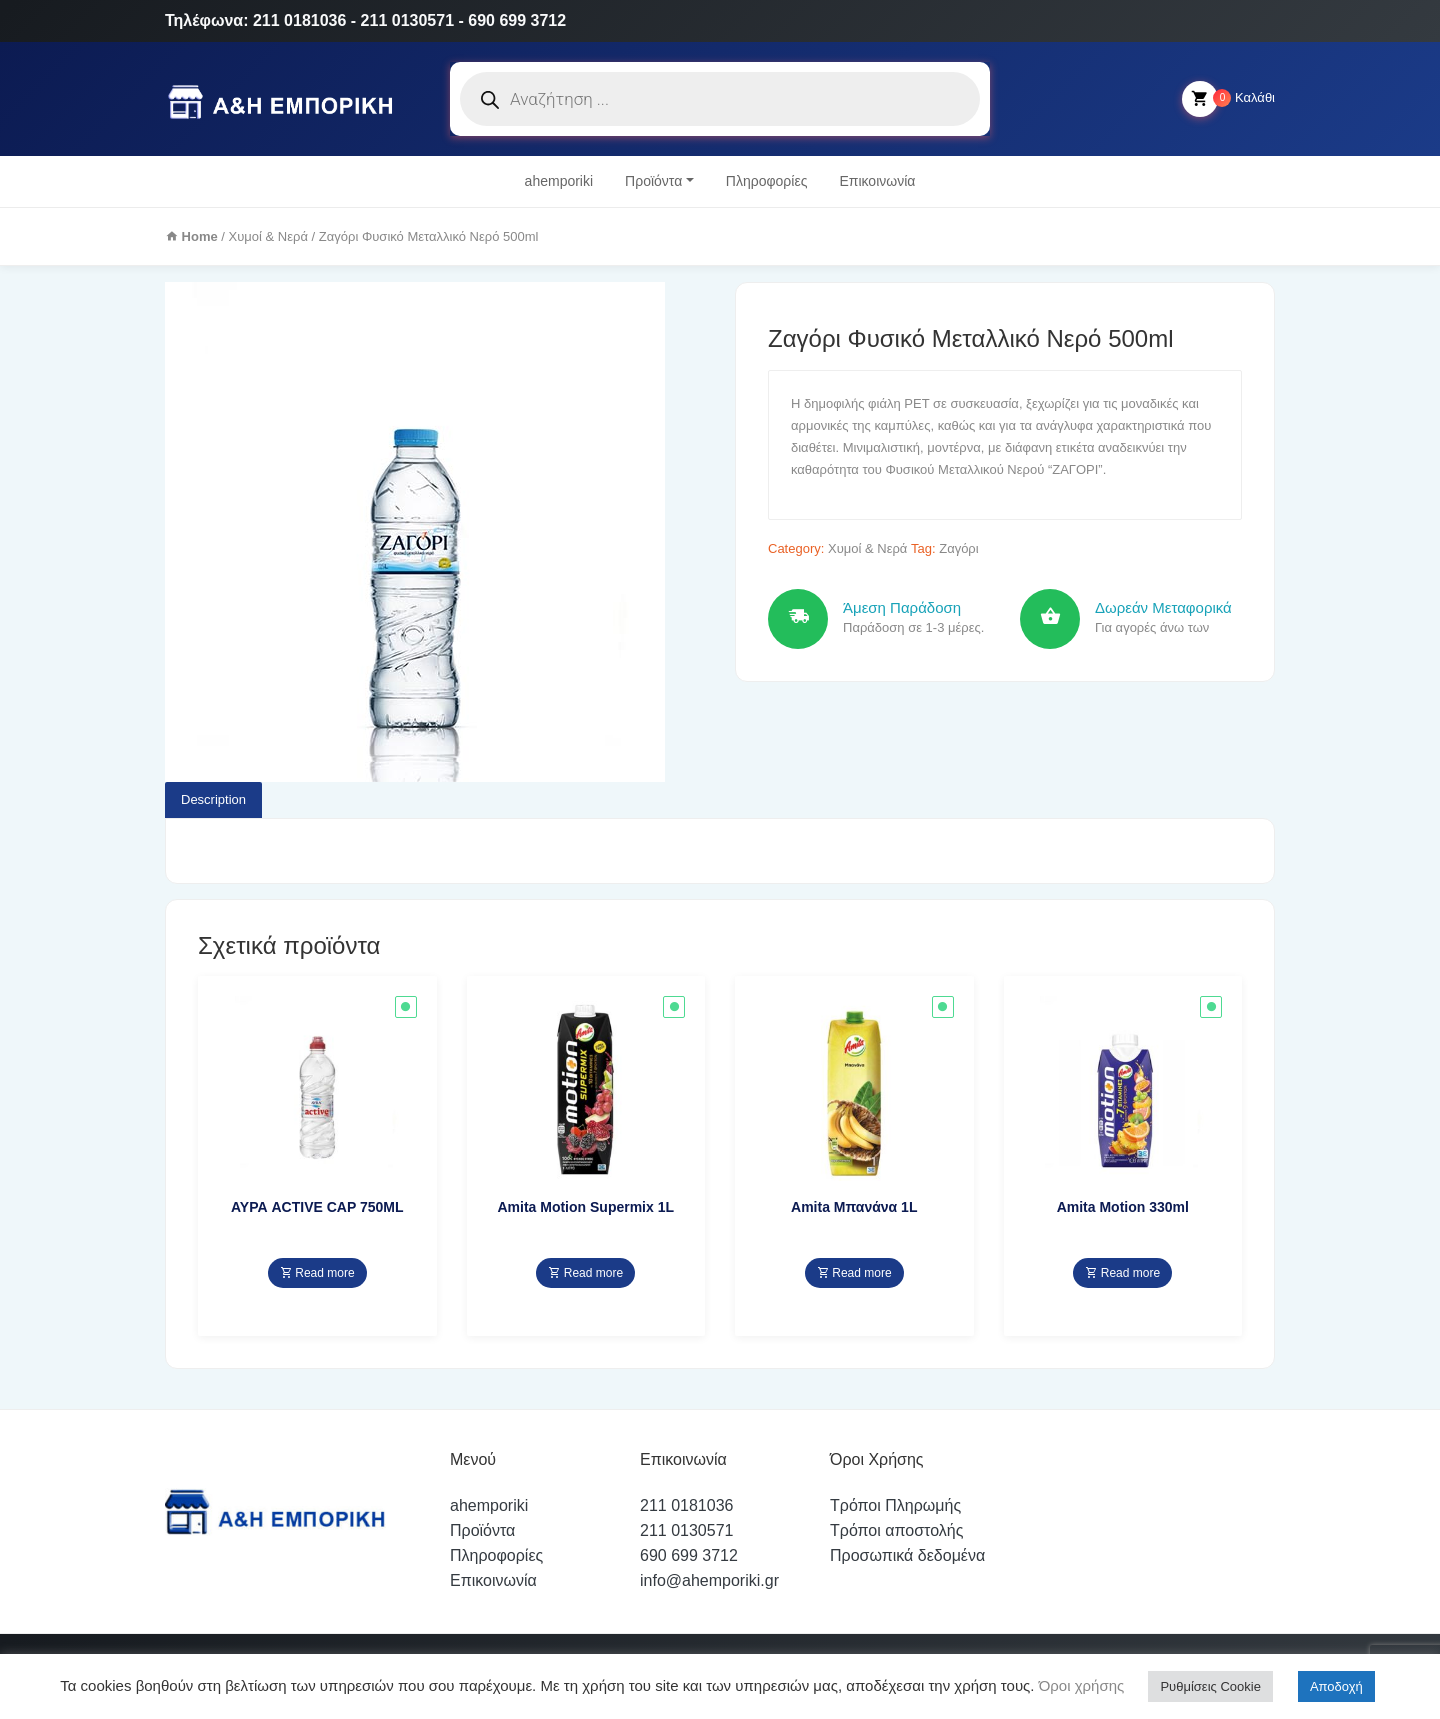  Describe the element at coordinates (767, 181) in the screenshot. I see `Πληροφορίες` at that location.